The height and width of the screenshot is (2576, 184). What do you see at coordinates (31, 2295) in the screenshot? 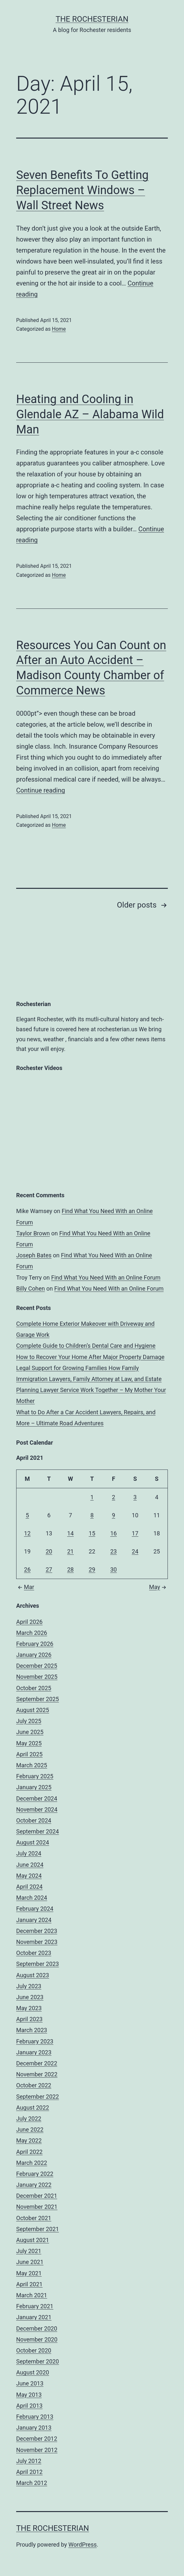
I see `March 2021` at bounding box center [31, 2295].